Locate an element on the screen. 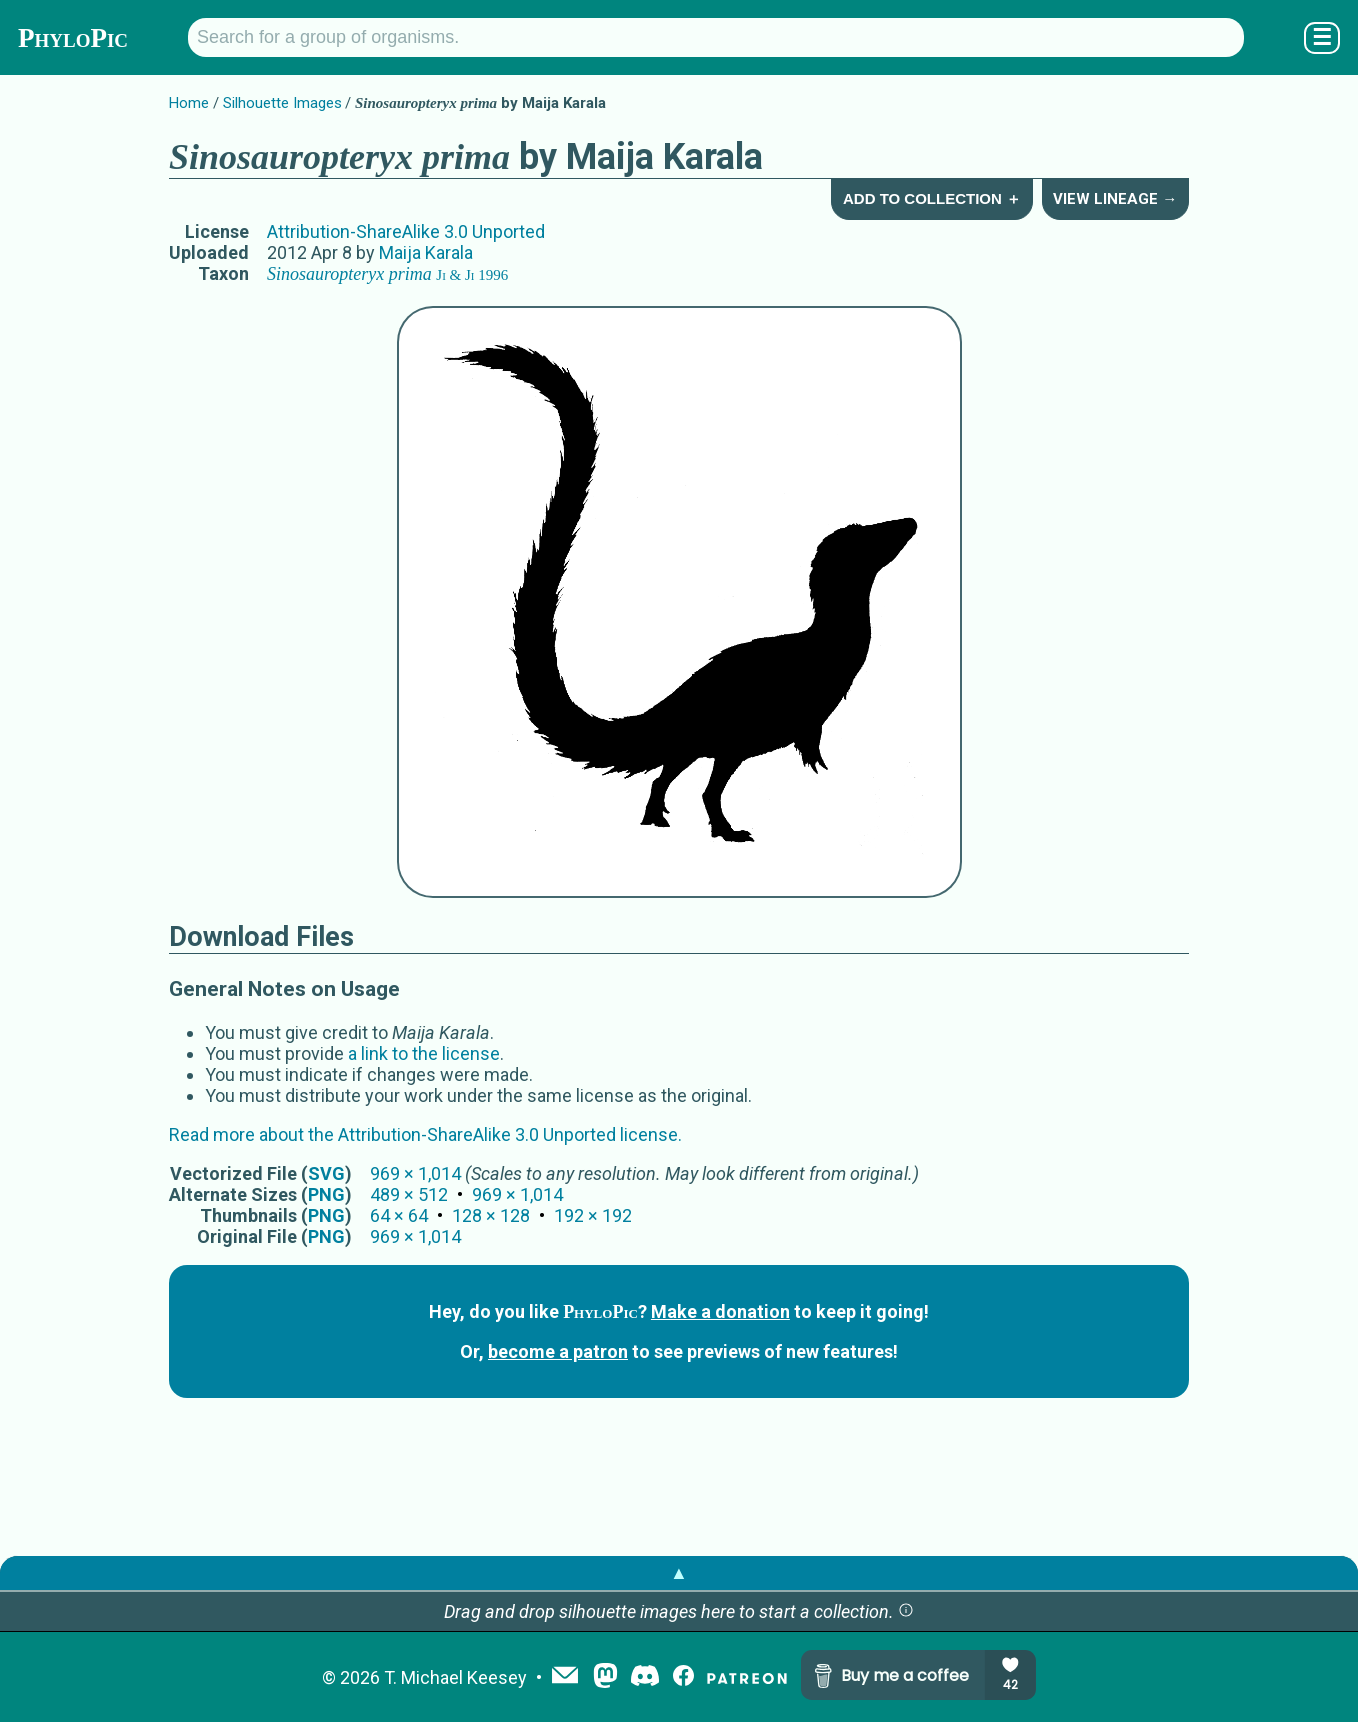 The height and width of the screenshot is (1722, 1358). [button] is located at coordinates (906, 1611).